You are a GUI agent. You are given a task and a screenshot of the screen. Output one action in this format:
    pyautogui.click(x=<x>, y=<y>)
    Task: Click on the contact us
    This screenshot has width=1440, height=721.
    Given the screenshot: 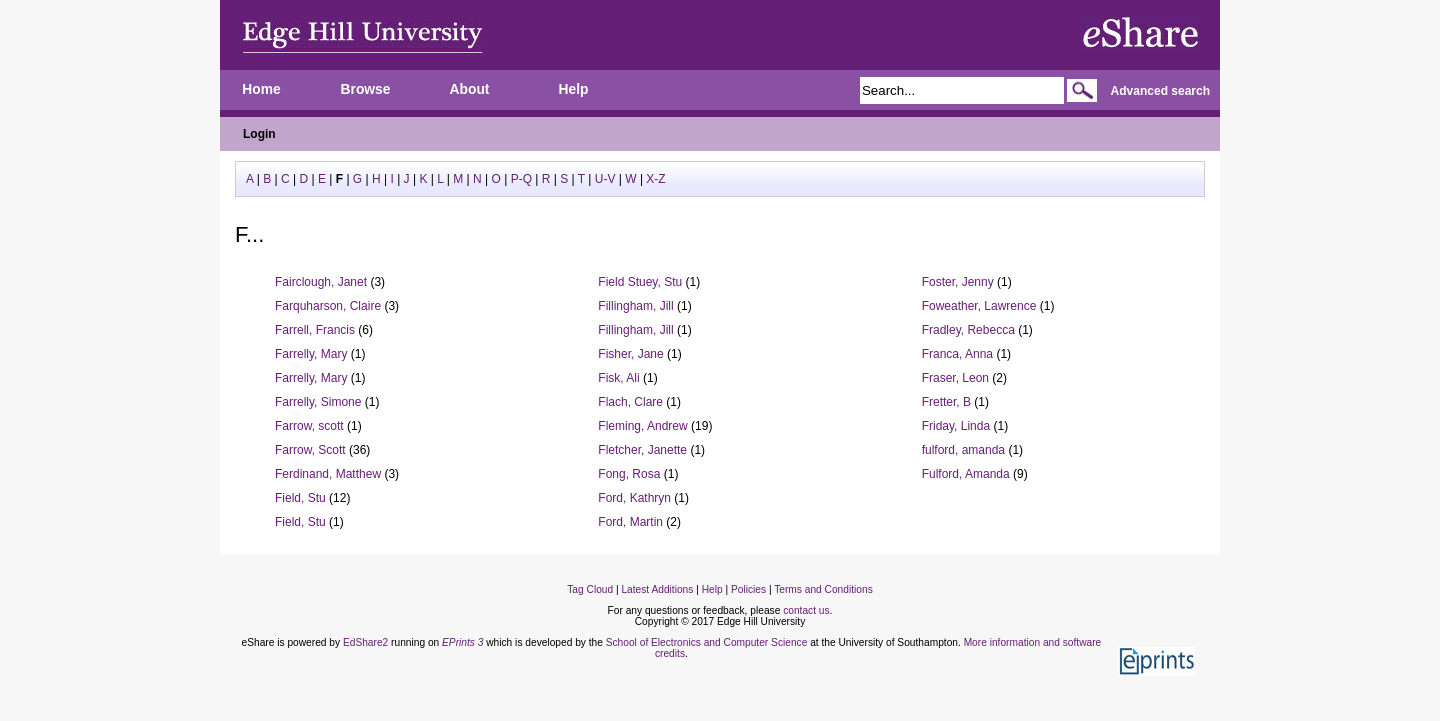 What is the action you would take?
    pyautogui.click(x=806, y=610)
    